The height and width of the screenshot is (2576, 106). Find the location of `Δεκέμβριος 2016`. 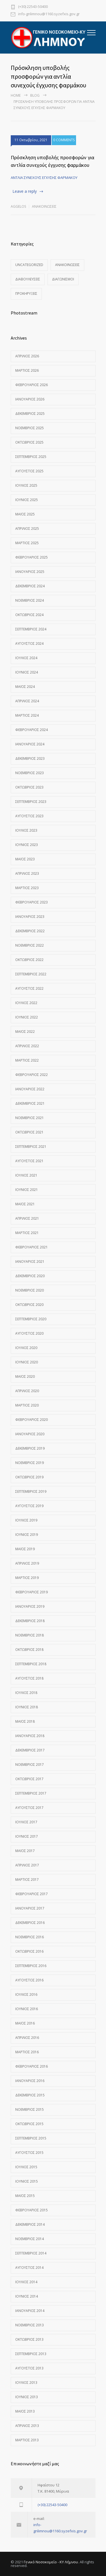

Δεκέμβριος 2016 is located at coordinates (30, 1922).